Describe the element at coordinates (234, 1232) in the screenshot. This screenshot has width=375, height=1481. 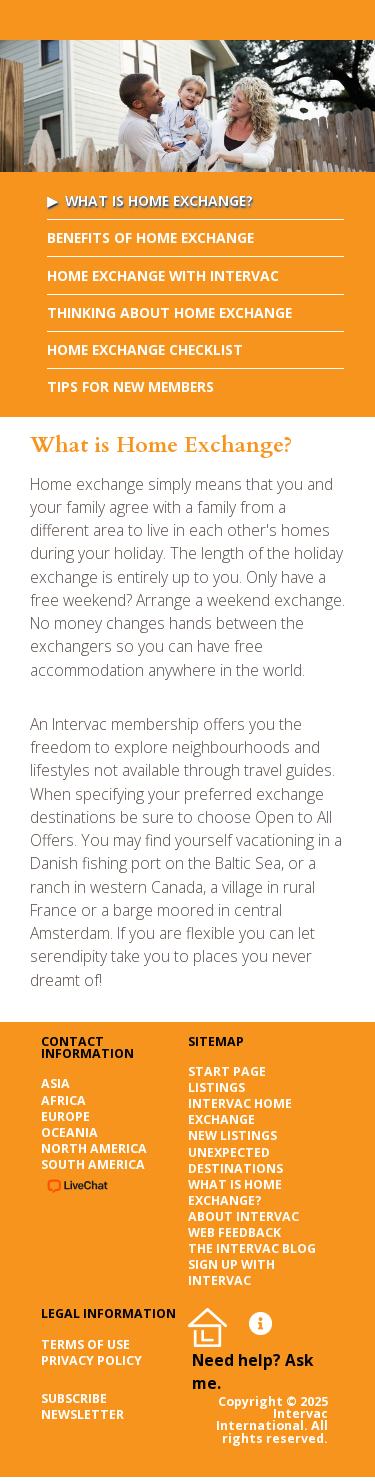
I see `Web Feedback` at that location.